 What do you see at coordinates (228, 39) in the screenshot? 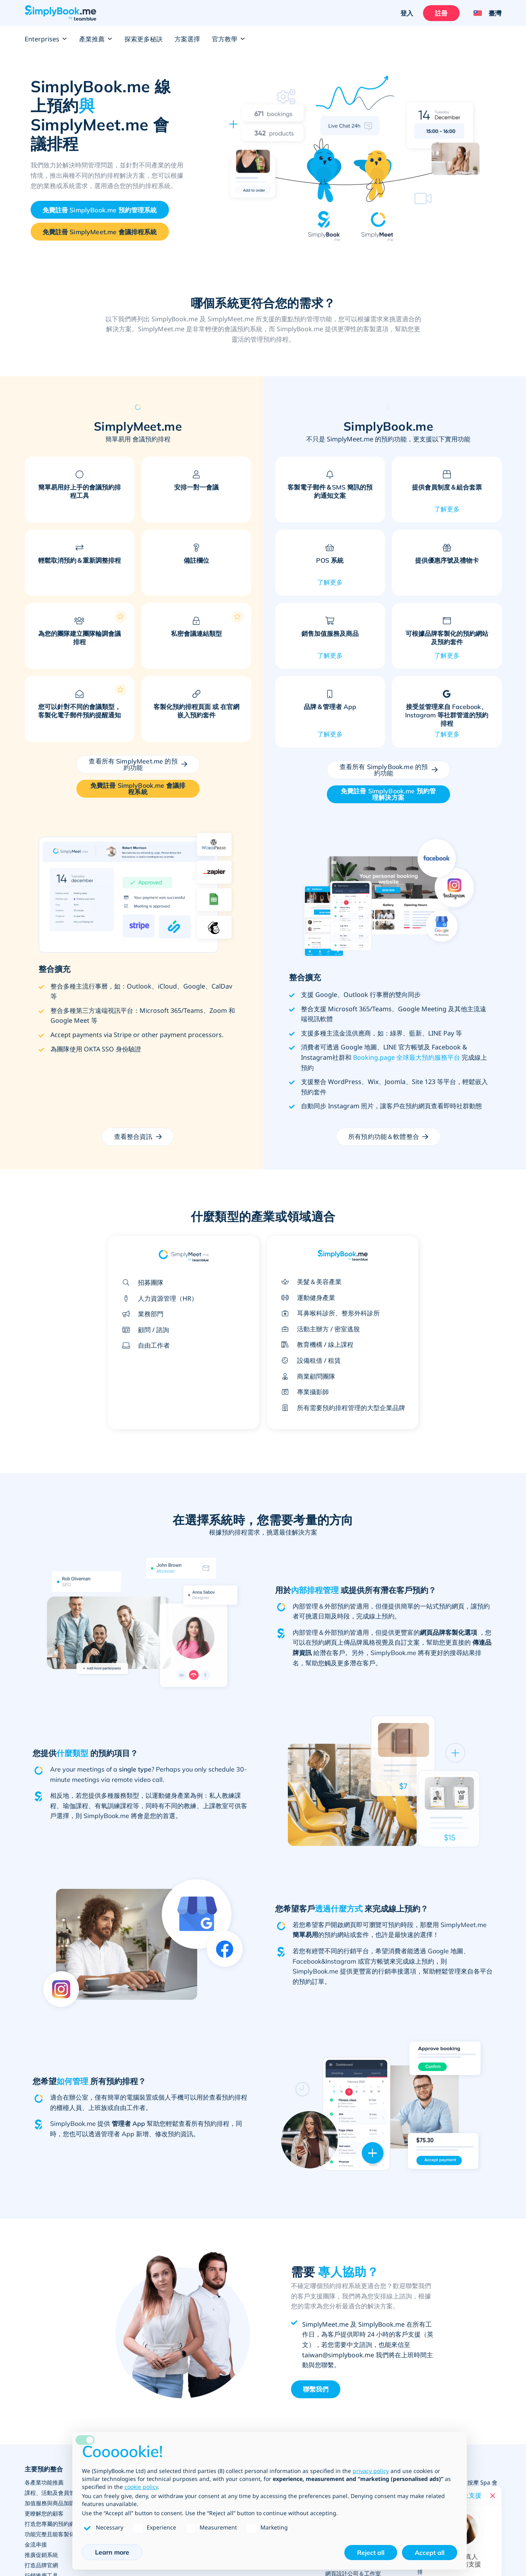
I see `官方教學` at bounding box center [228, 39].